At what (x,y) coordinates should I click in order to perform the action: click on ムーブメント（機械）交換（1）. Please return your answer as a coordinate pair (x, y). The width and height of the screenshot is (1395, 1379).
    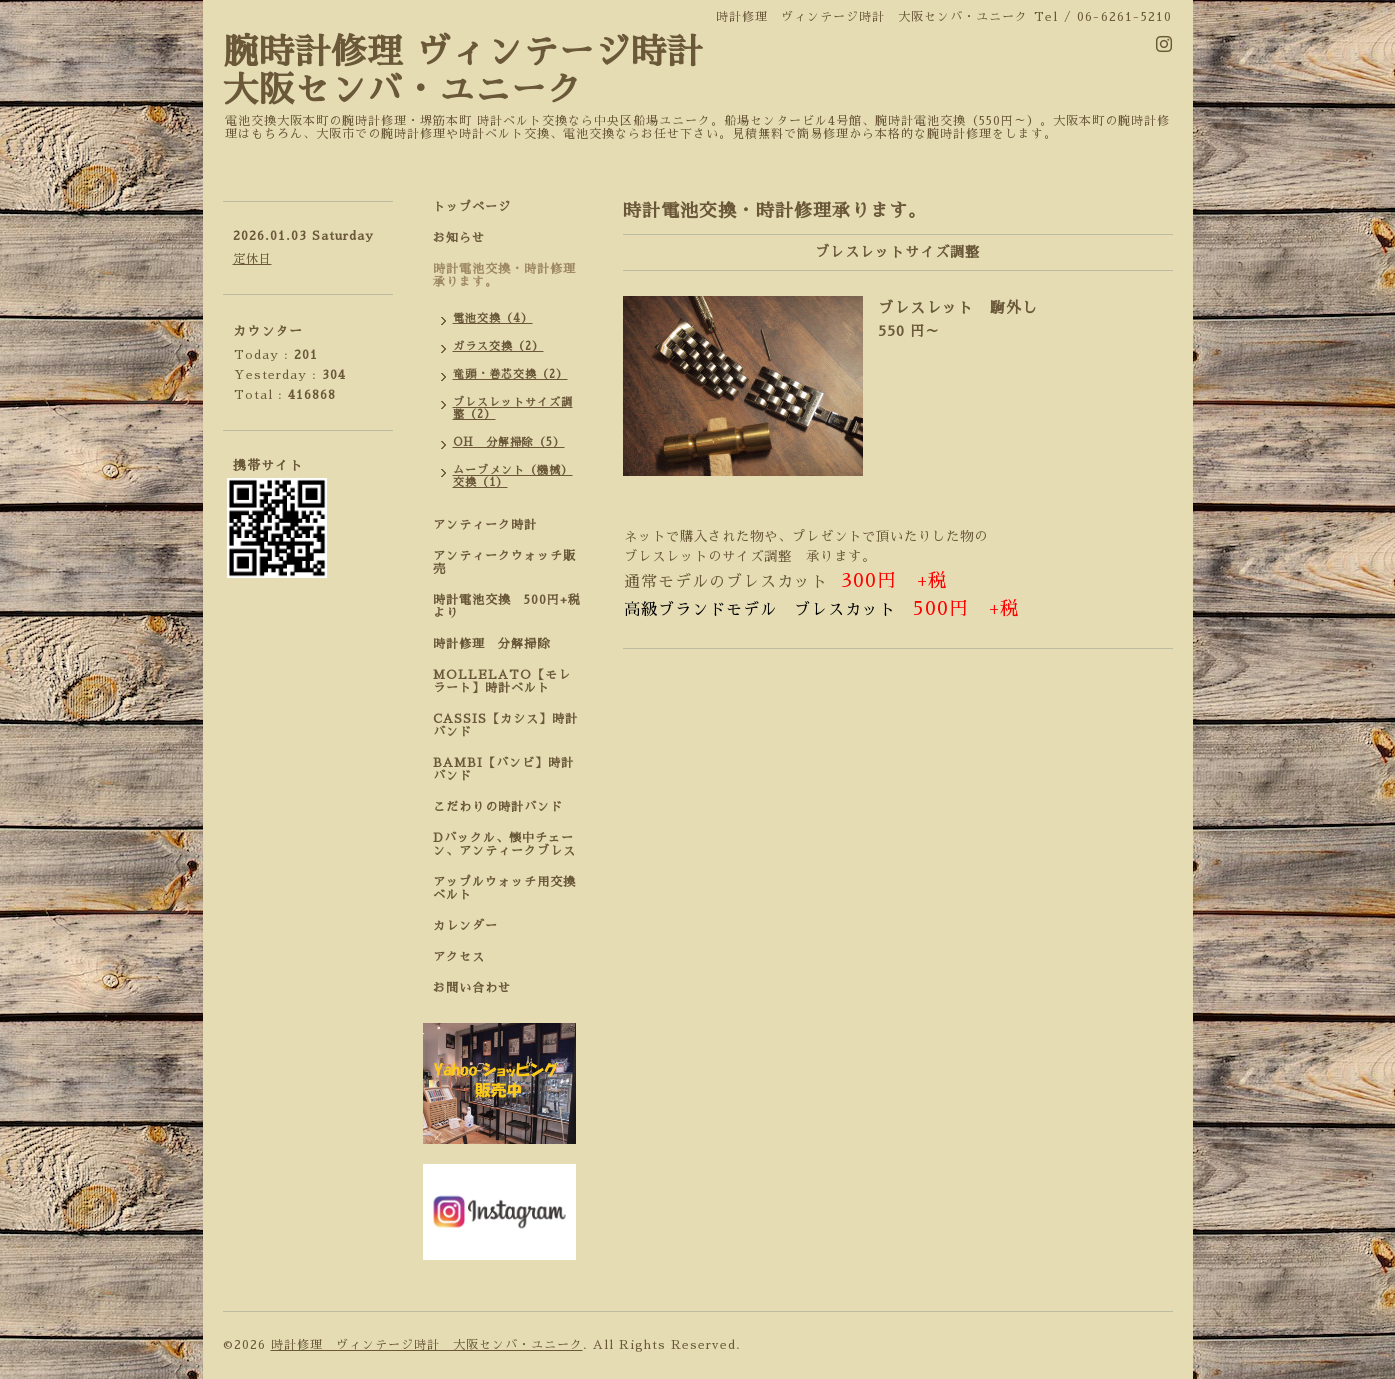
    Looking at the image, I should click on (513, 476).